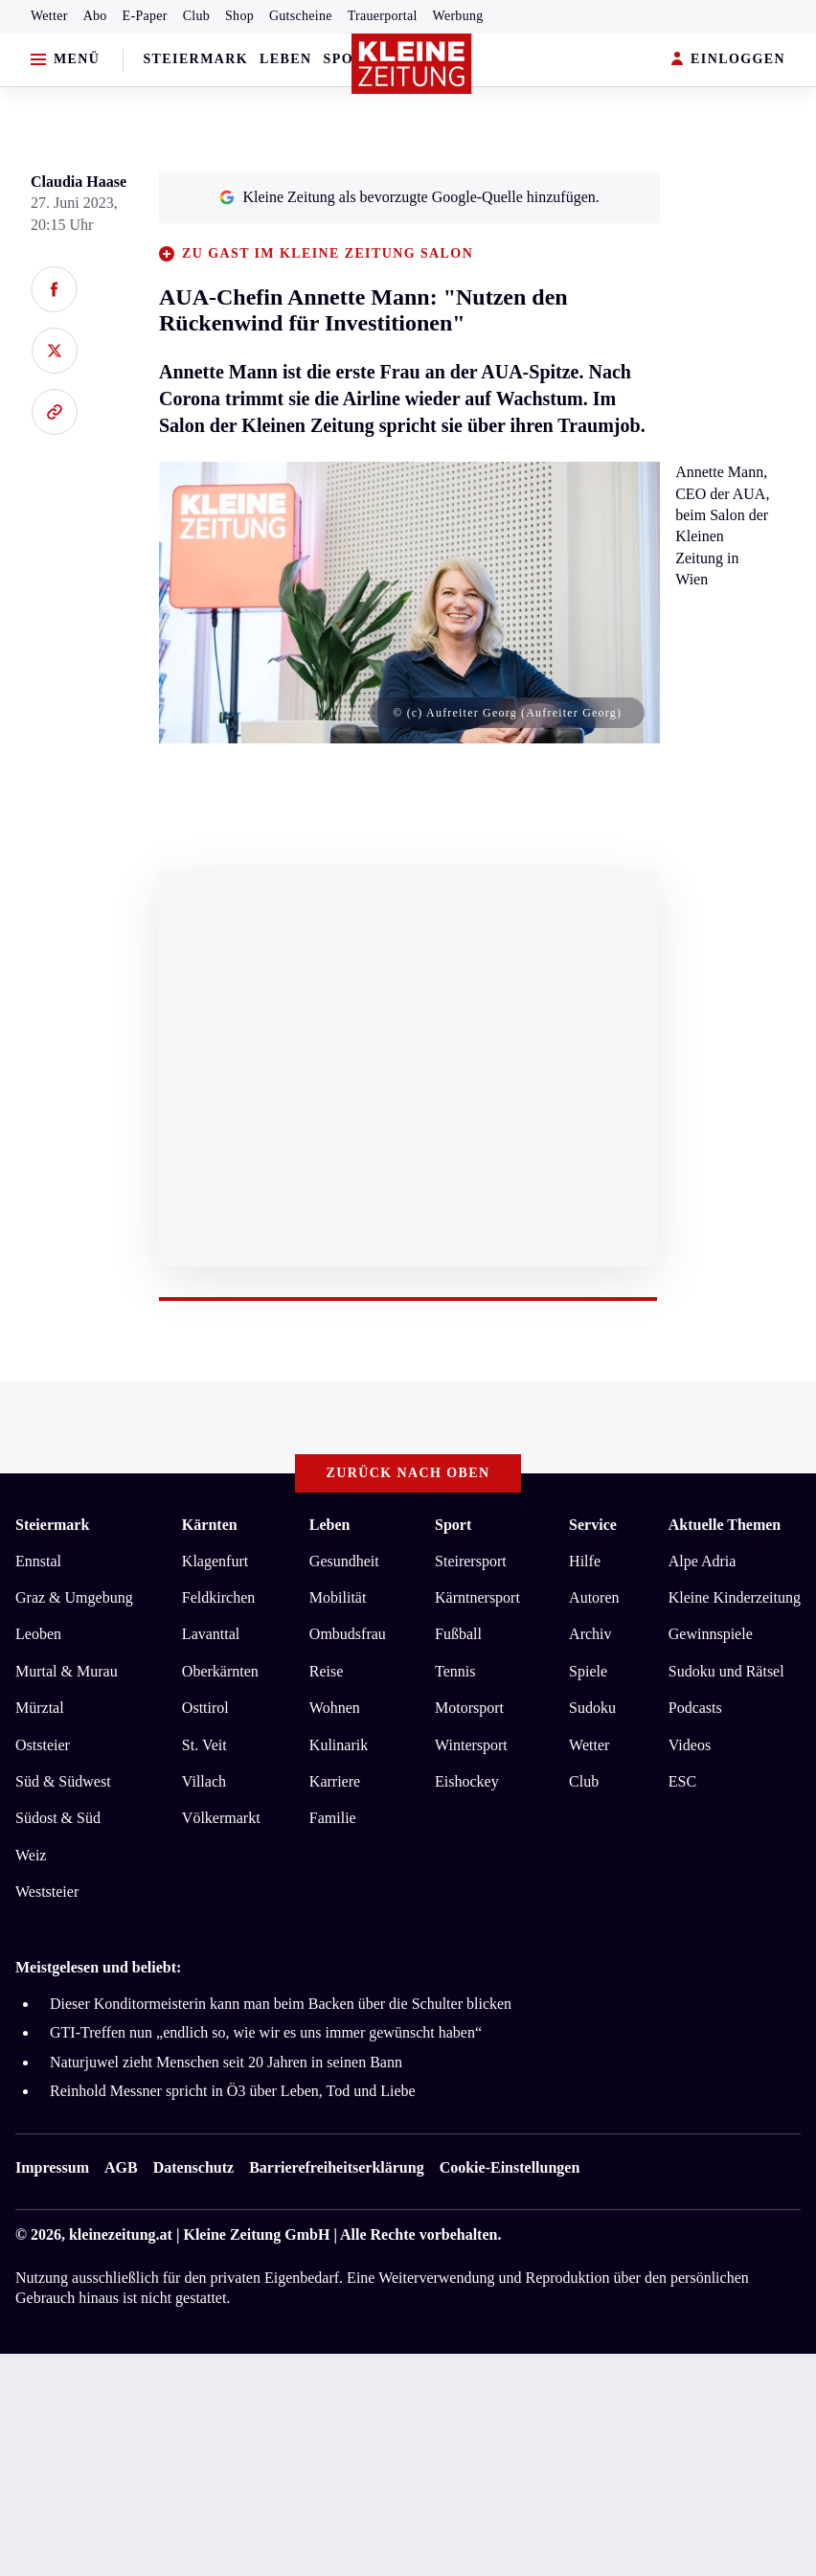  What do you see at coordinates (510, 2167) in the screenshot?
I see `Cookie-Einstellungen` at bounding box center [510, 2167].